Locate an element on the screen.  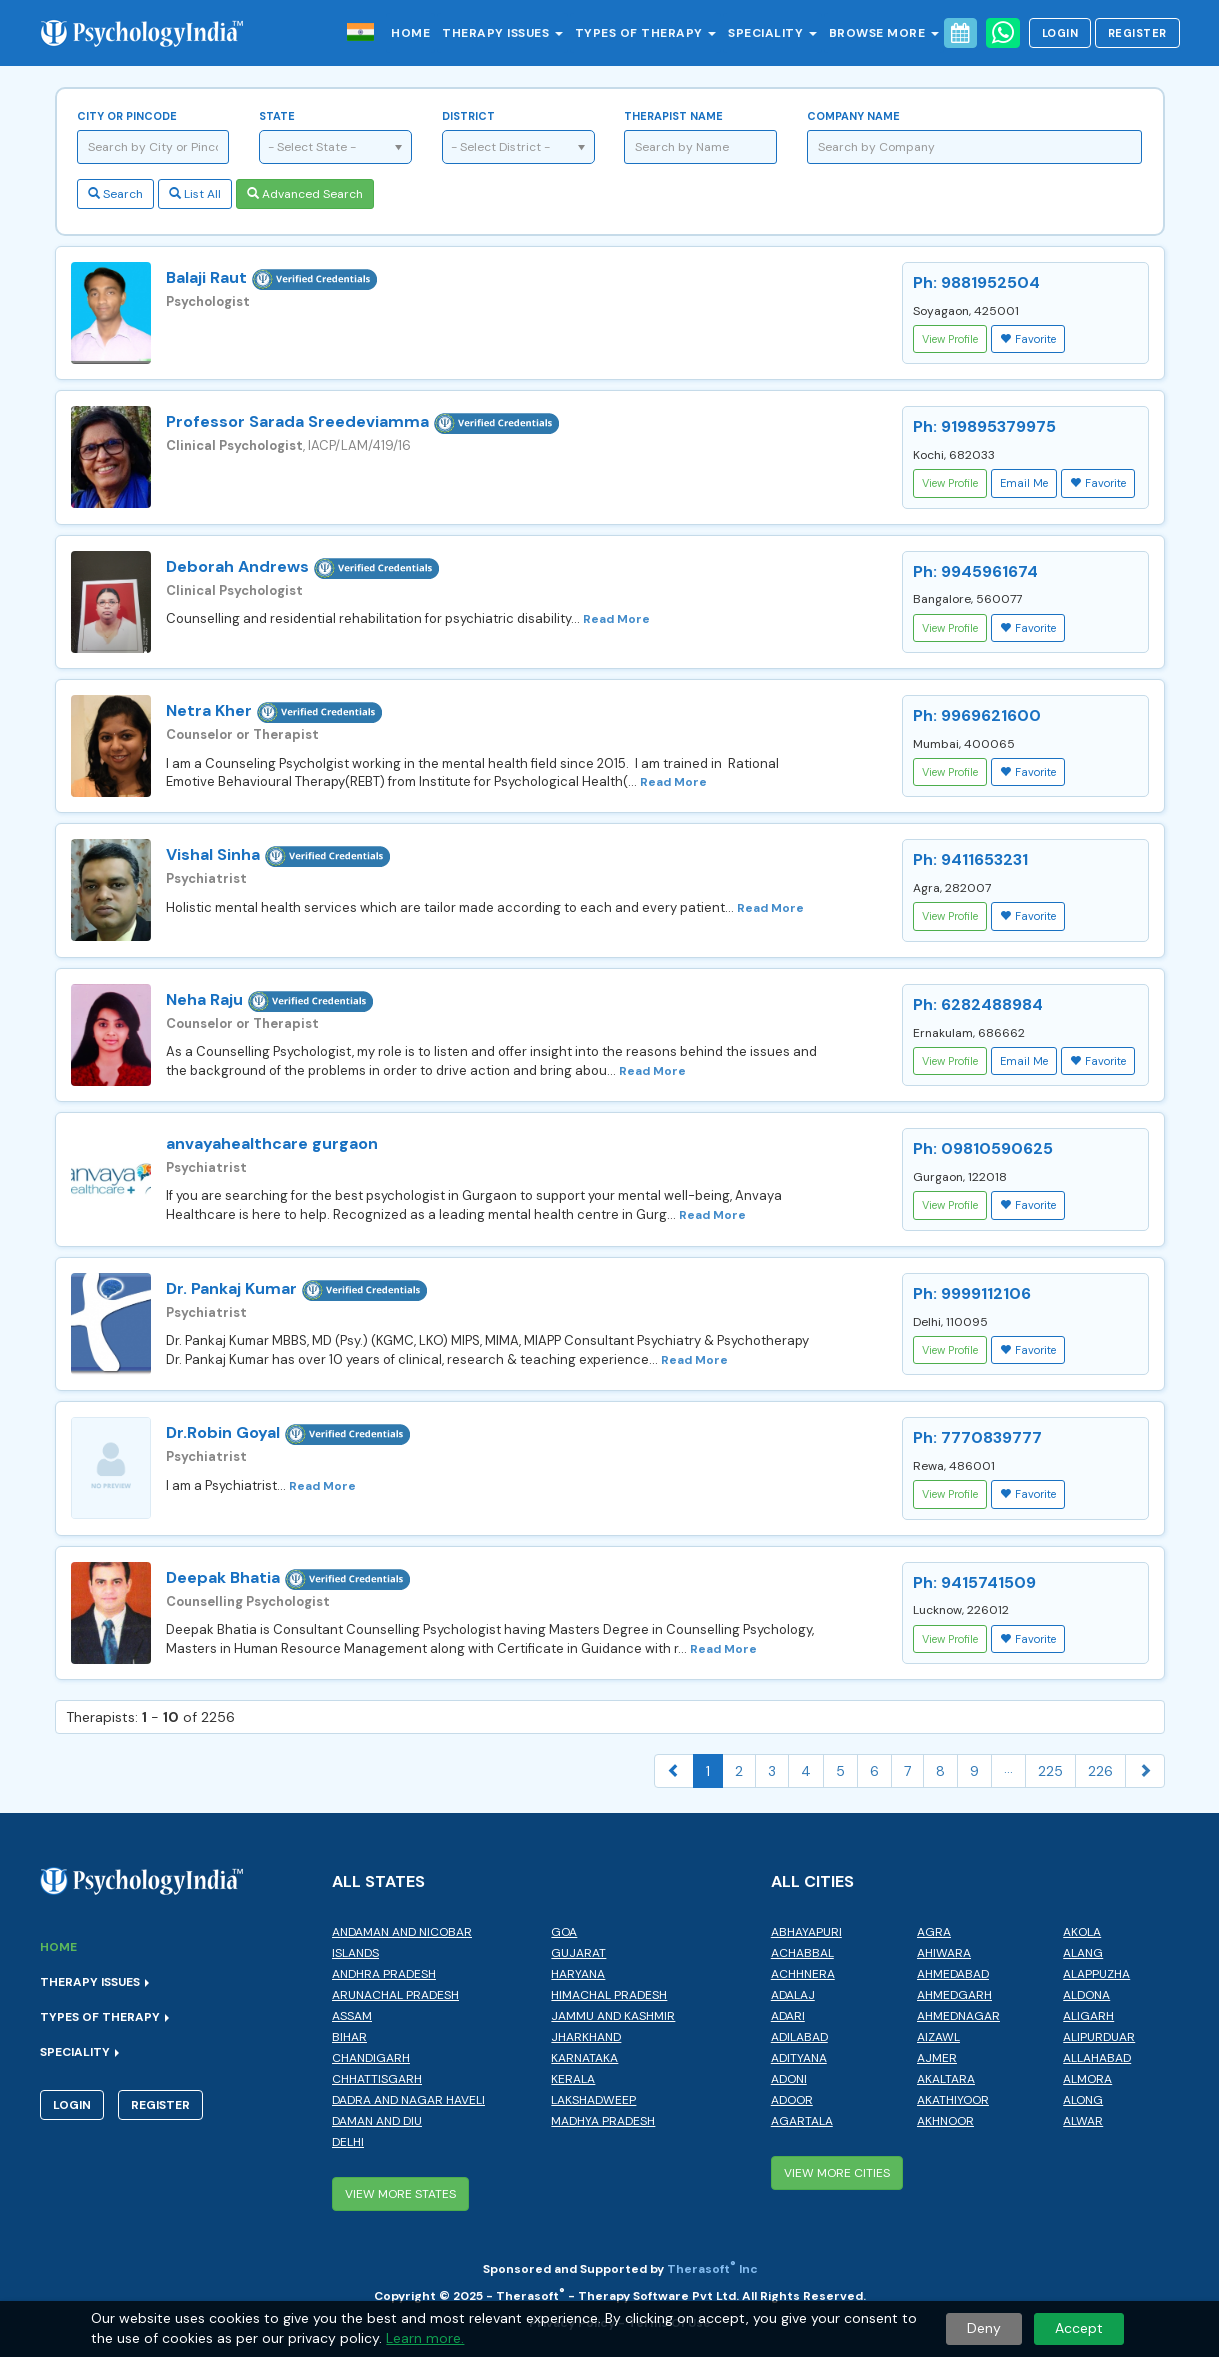
Favorite is located at coordinates (1028, 339).